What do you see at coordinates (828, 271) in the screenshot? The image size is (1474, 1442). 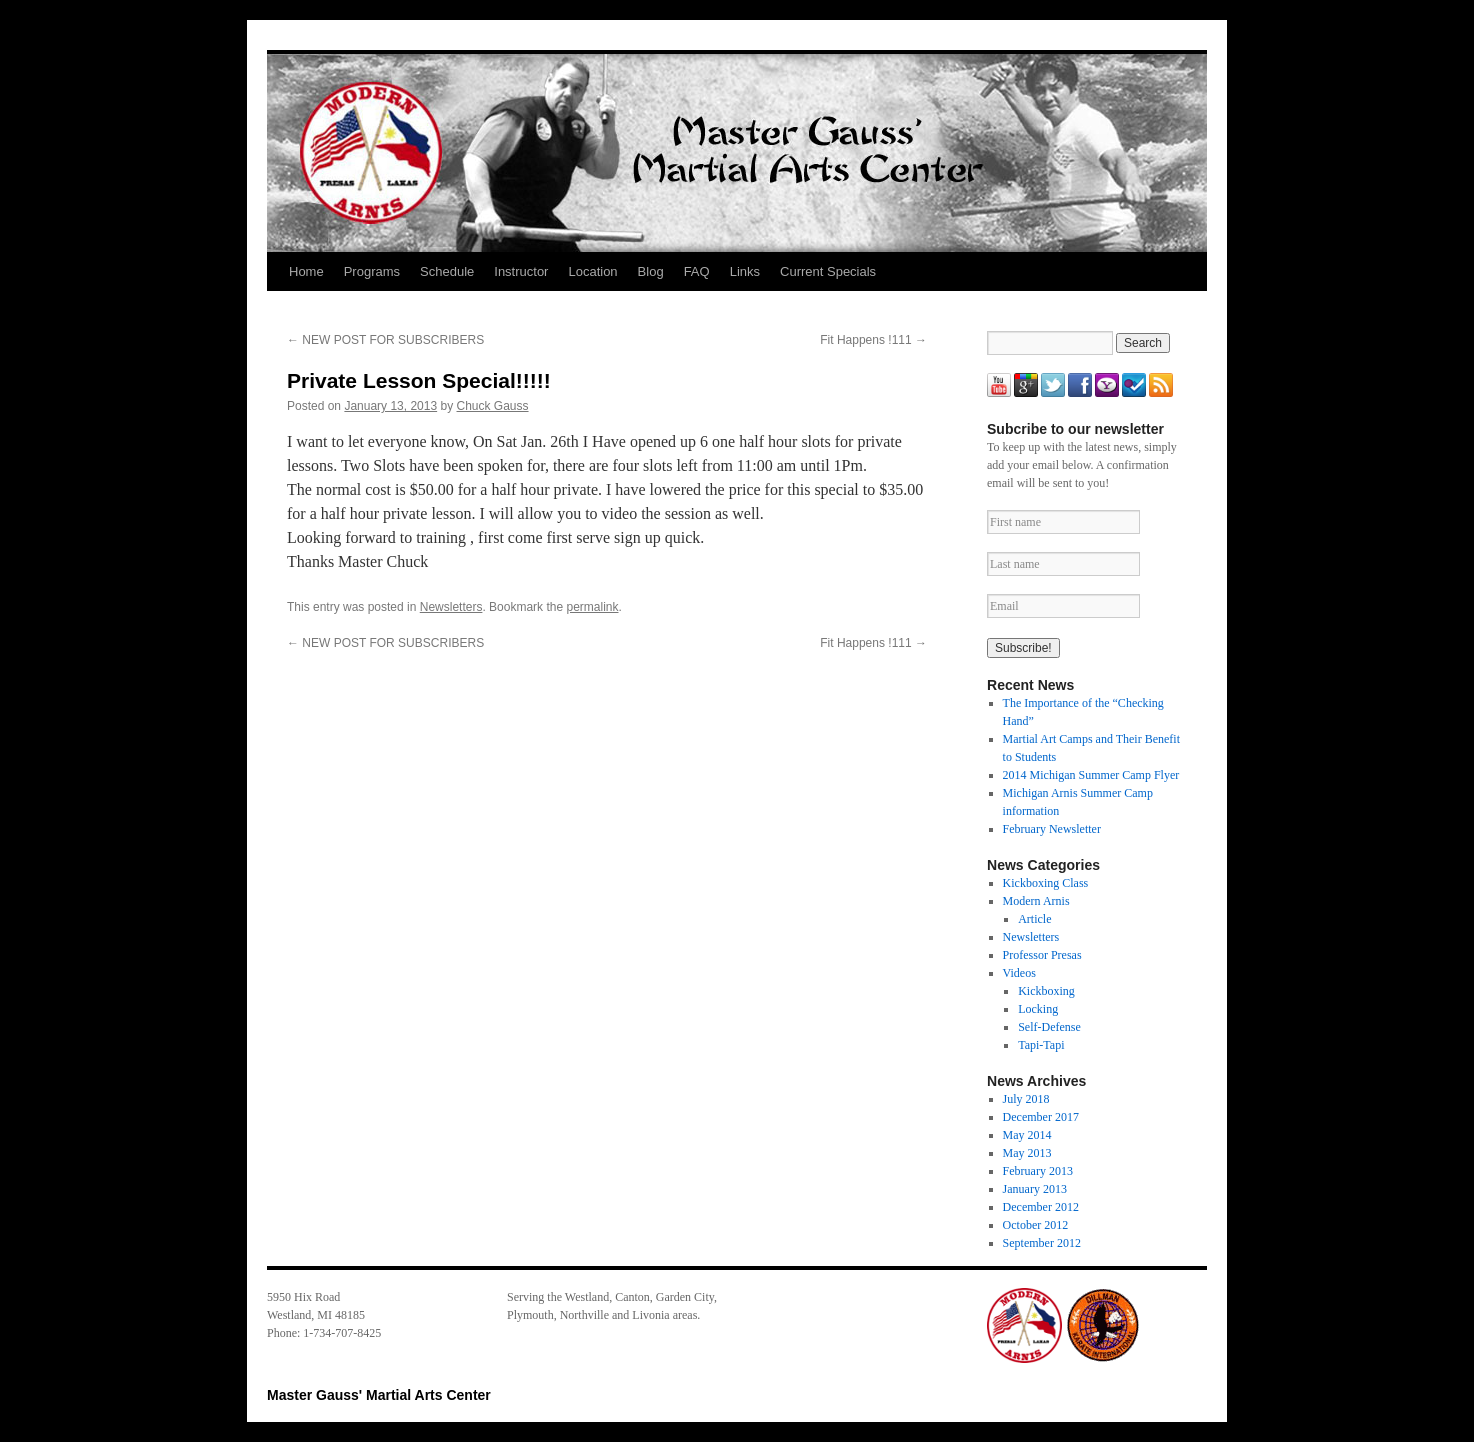 I see `Current Specials` at bounding box center [828, 271].